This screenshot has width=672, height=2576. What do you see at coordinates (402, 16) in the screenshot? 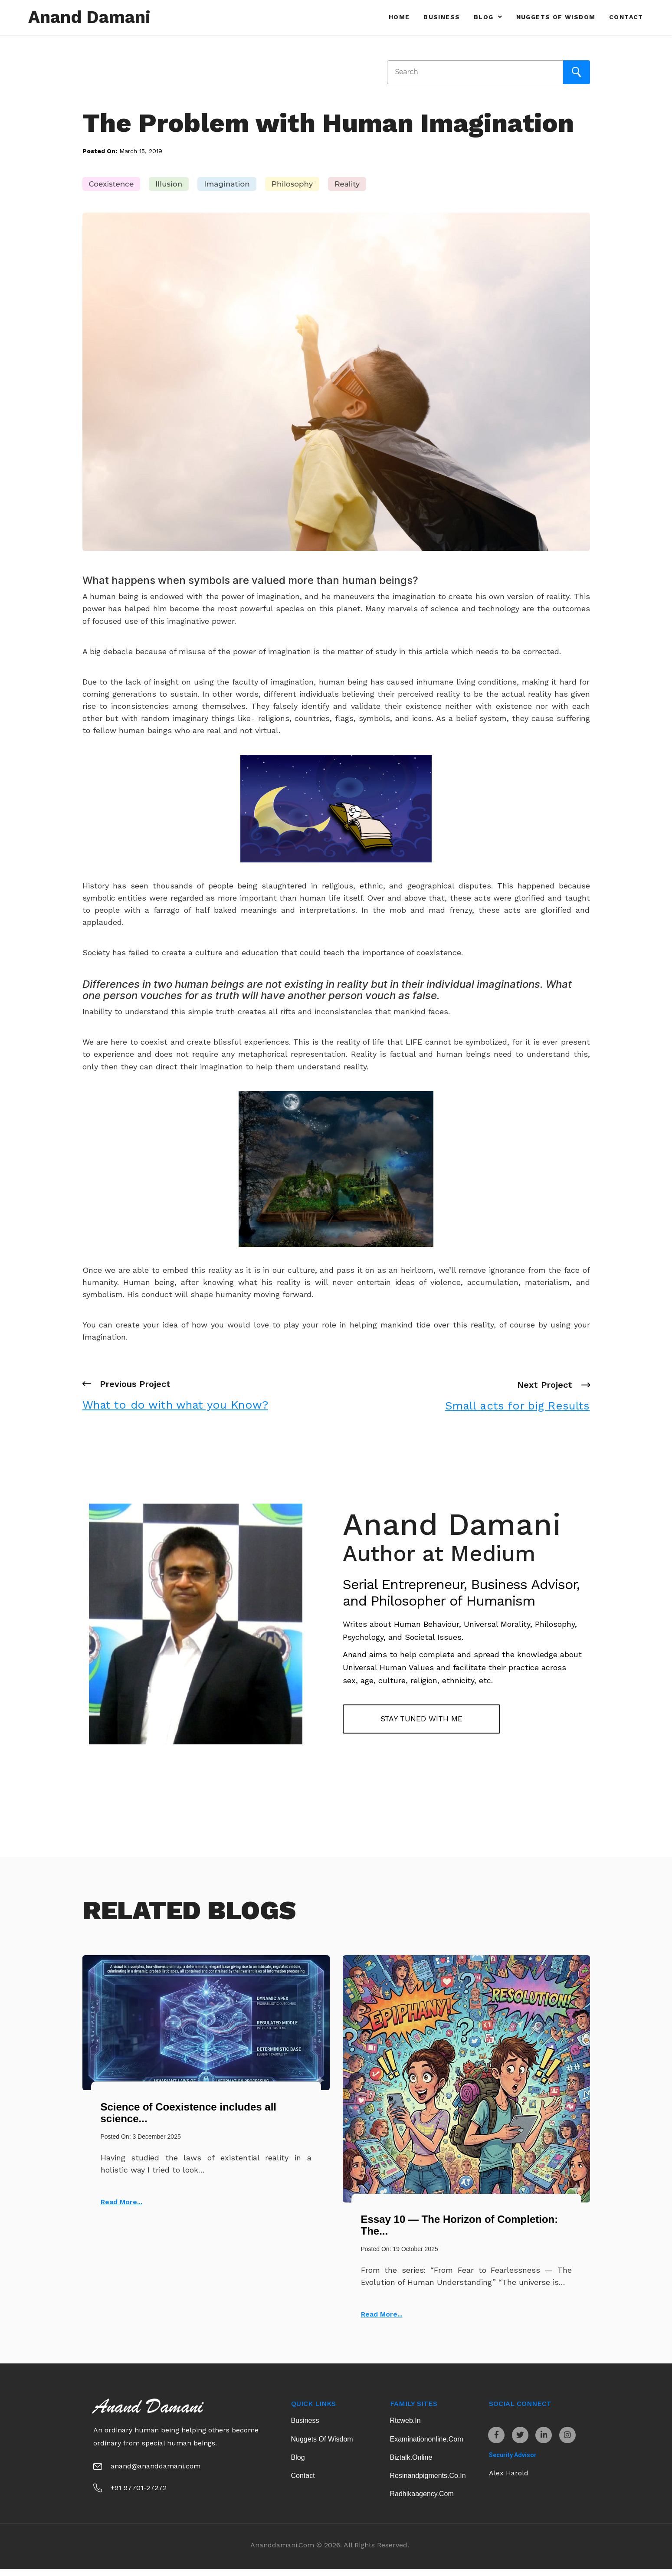
I see `Home` at bounding box center [402, 16].